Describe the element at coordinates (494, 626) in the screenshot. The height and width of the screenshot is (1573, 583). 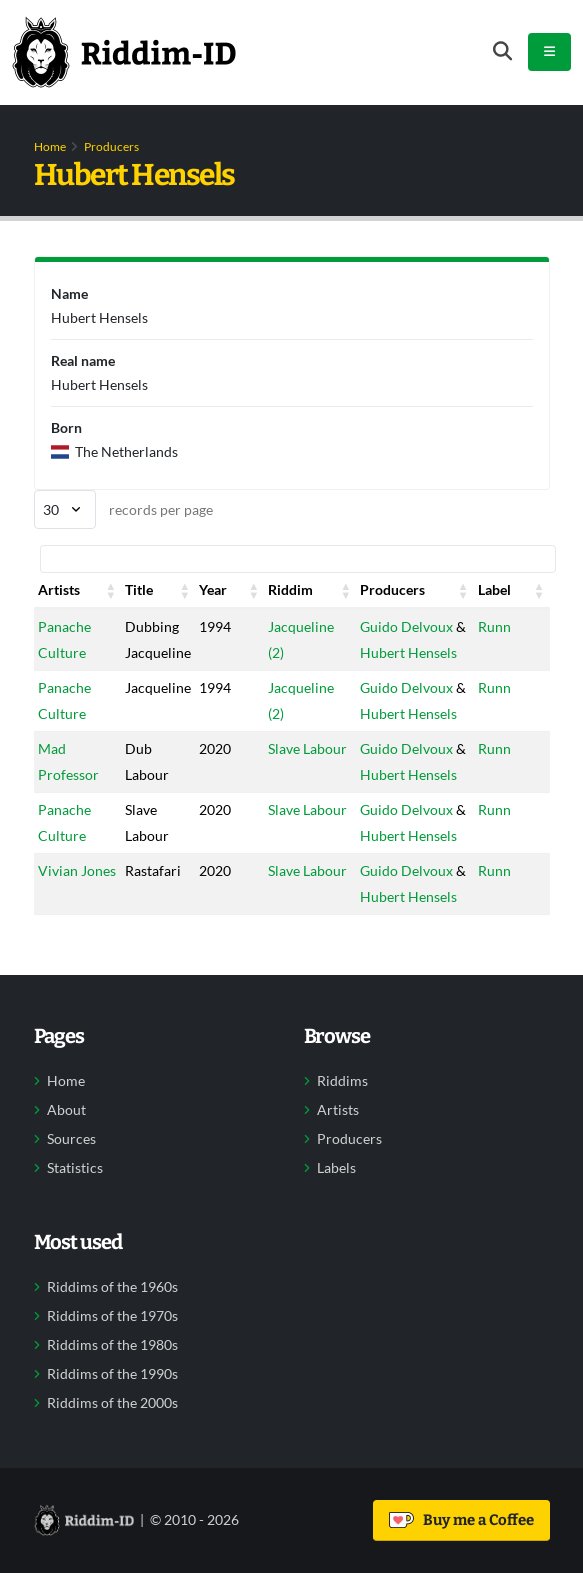
I see `Runn` at that location.